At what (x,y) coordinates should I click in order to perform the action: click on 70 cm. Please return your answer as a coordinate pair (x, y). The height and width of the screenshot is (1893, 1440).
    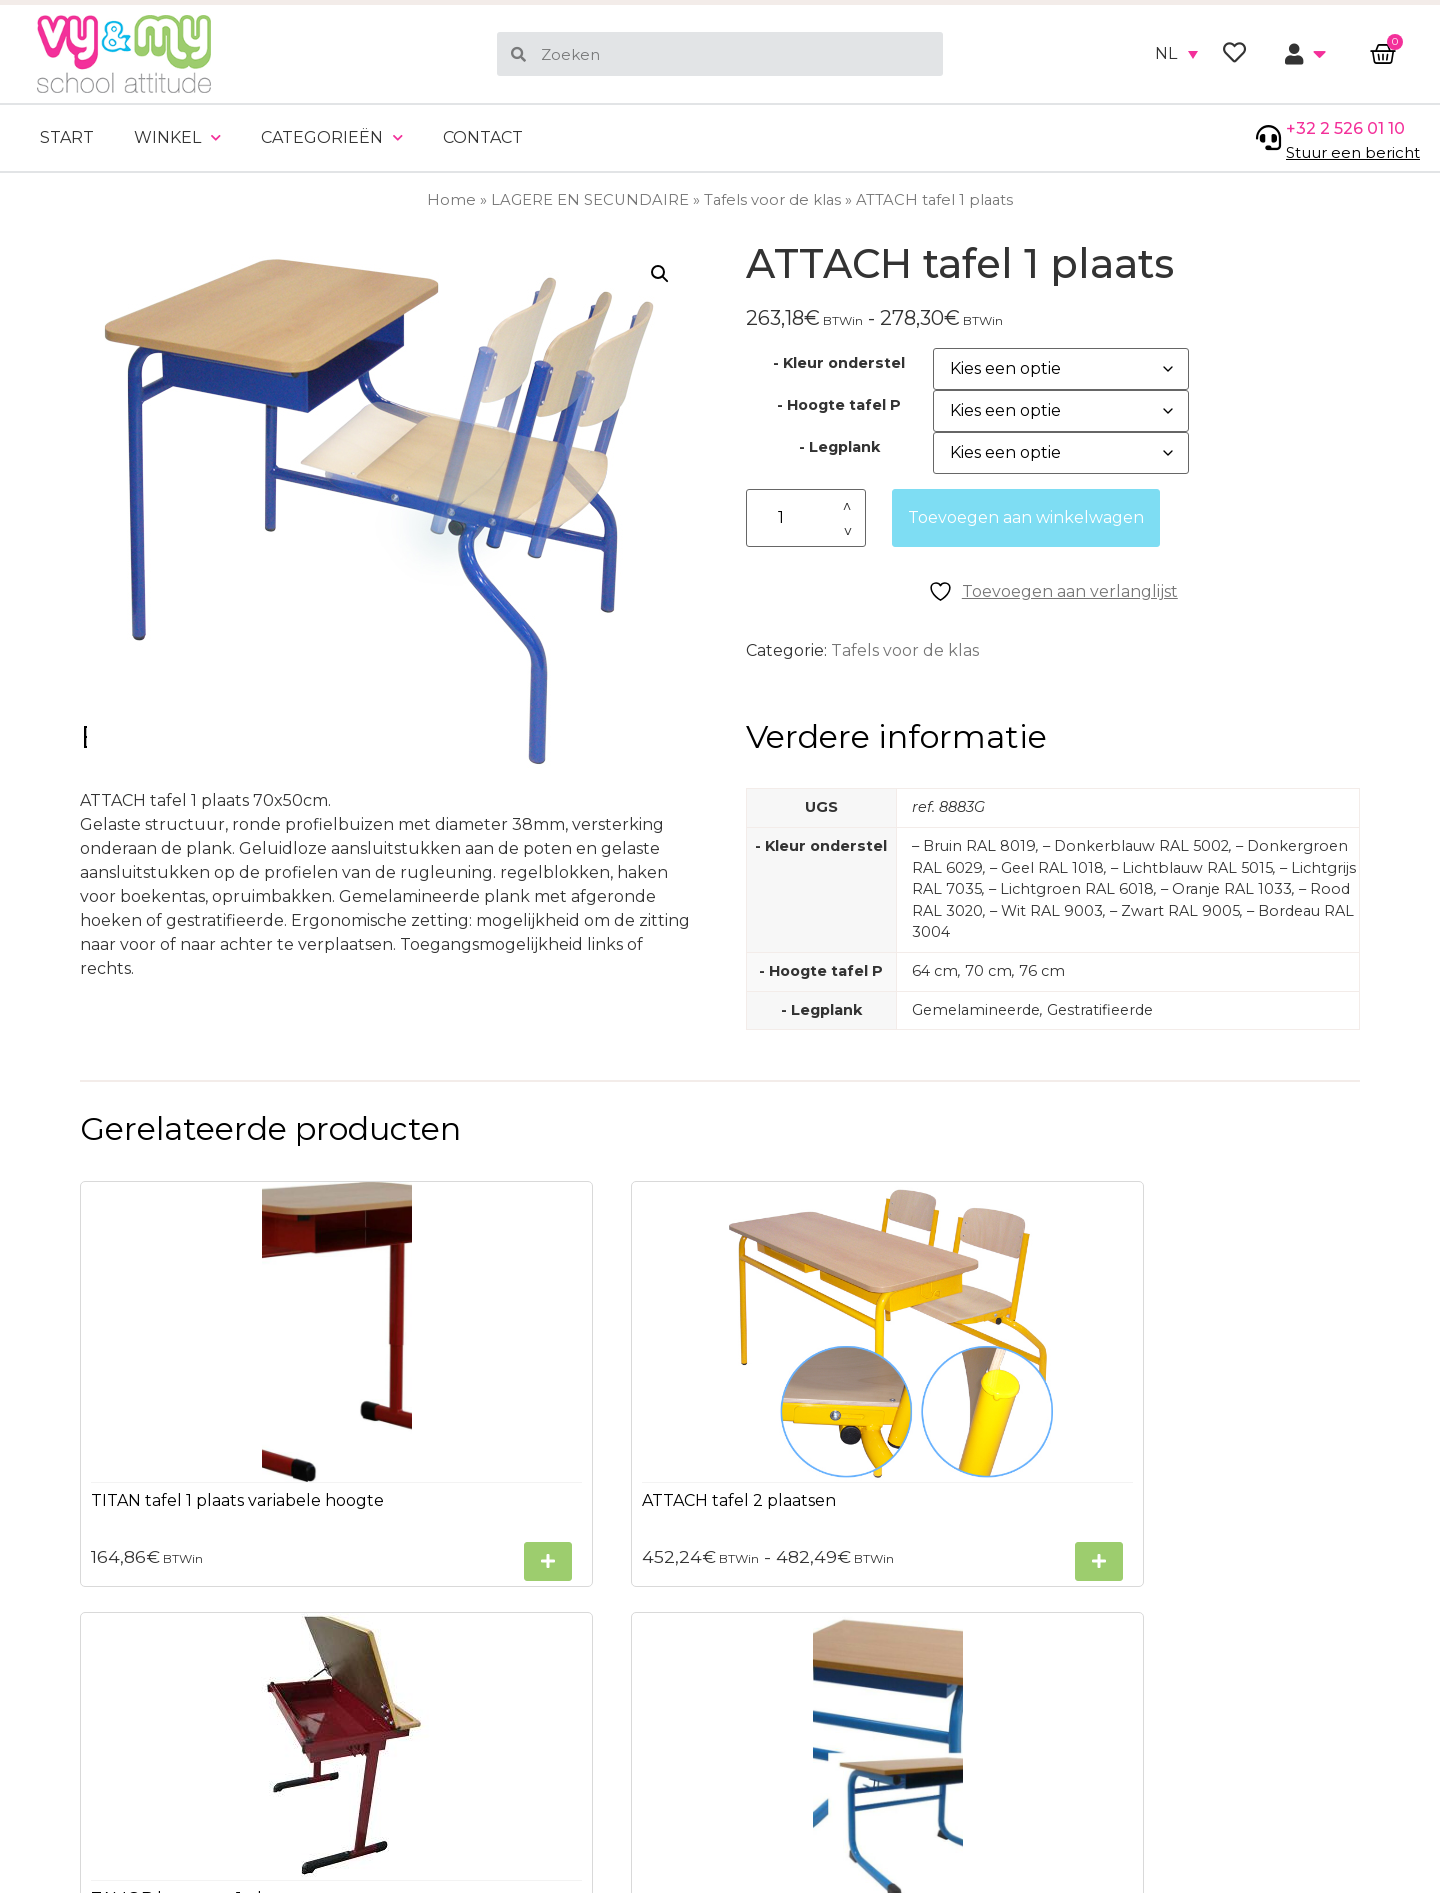
    Looking at the image, I should click on (988, 971).